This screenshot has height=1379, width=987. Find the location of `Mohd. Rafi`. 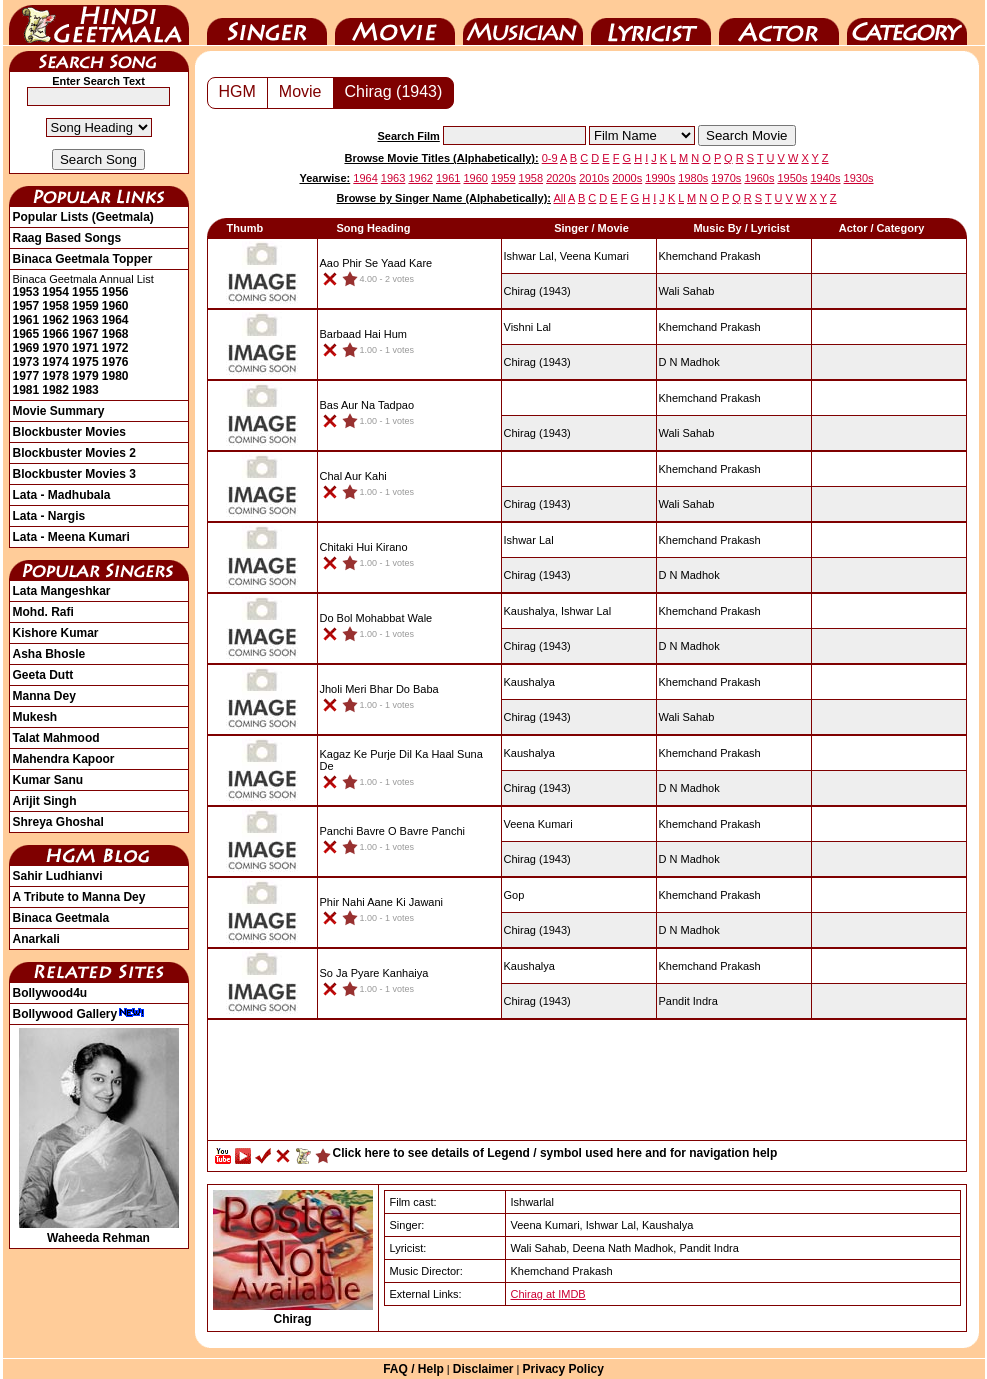

Mohd. Rafi is located at coordinates (43, 612).